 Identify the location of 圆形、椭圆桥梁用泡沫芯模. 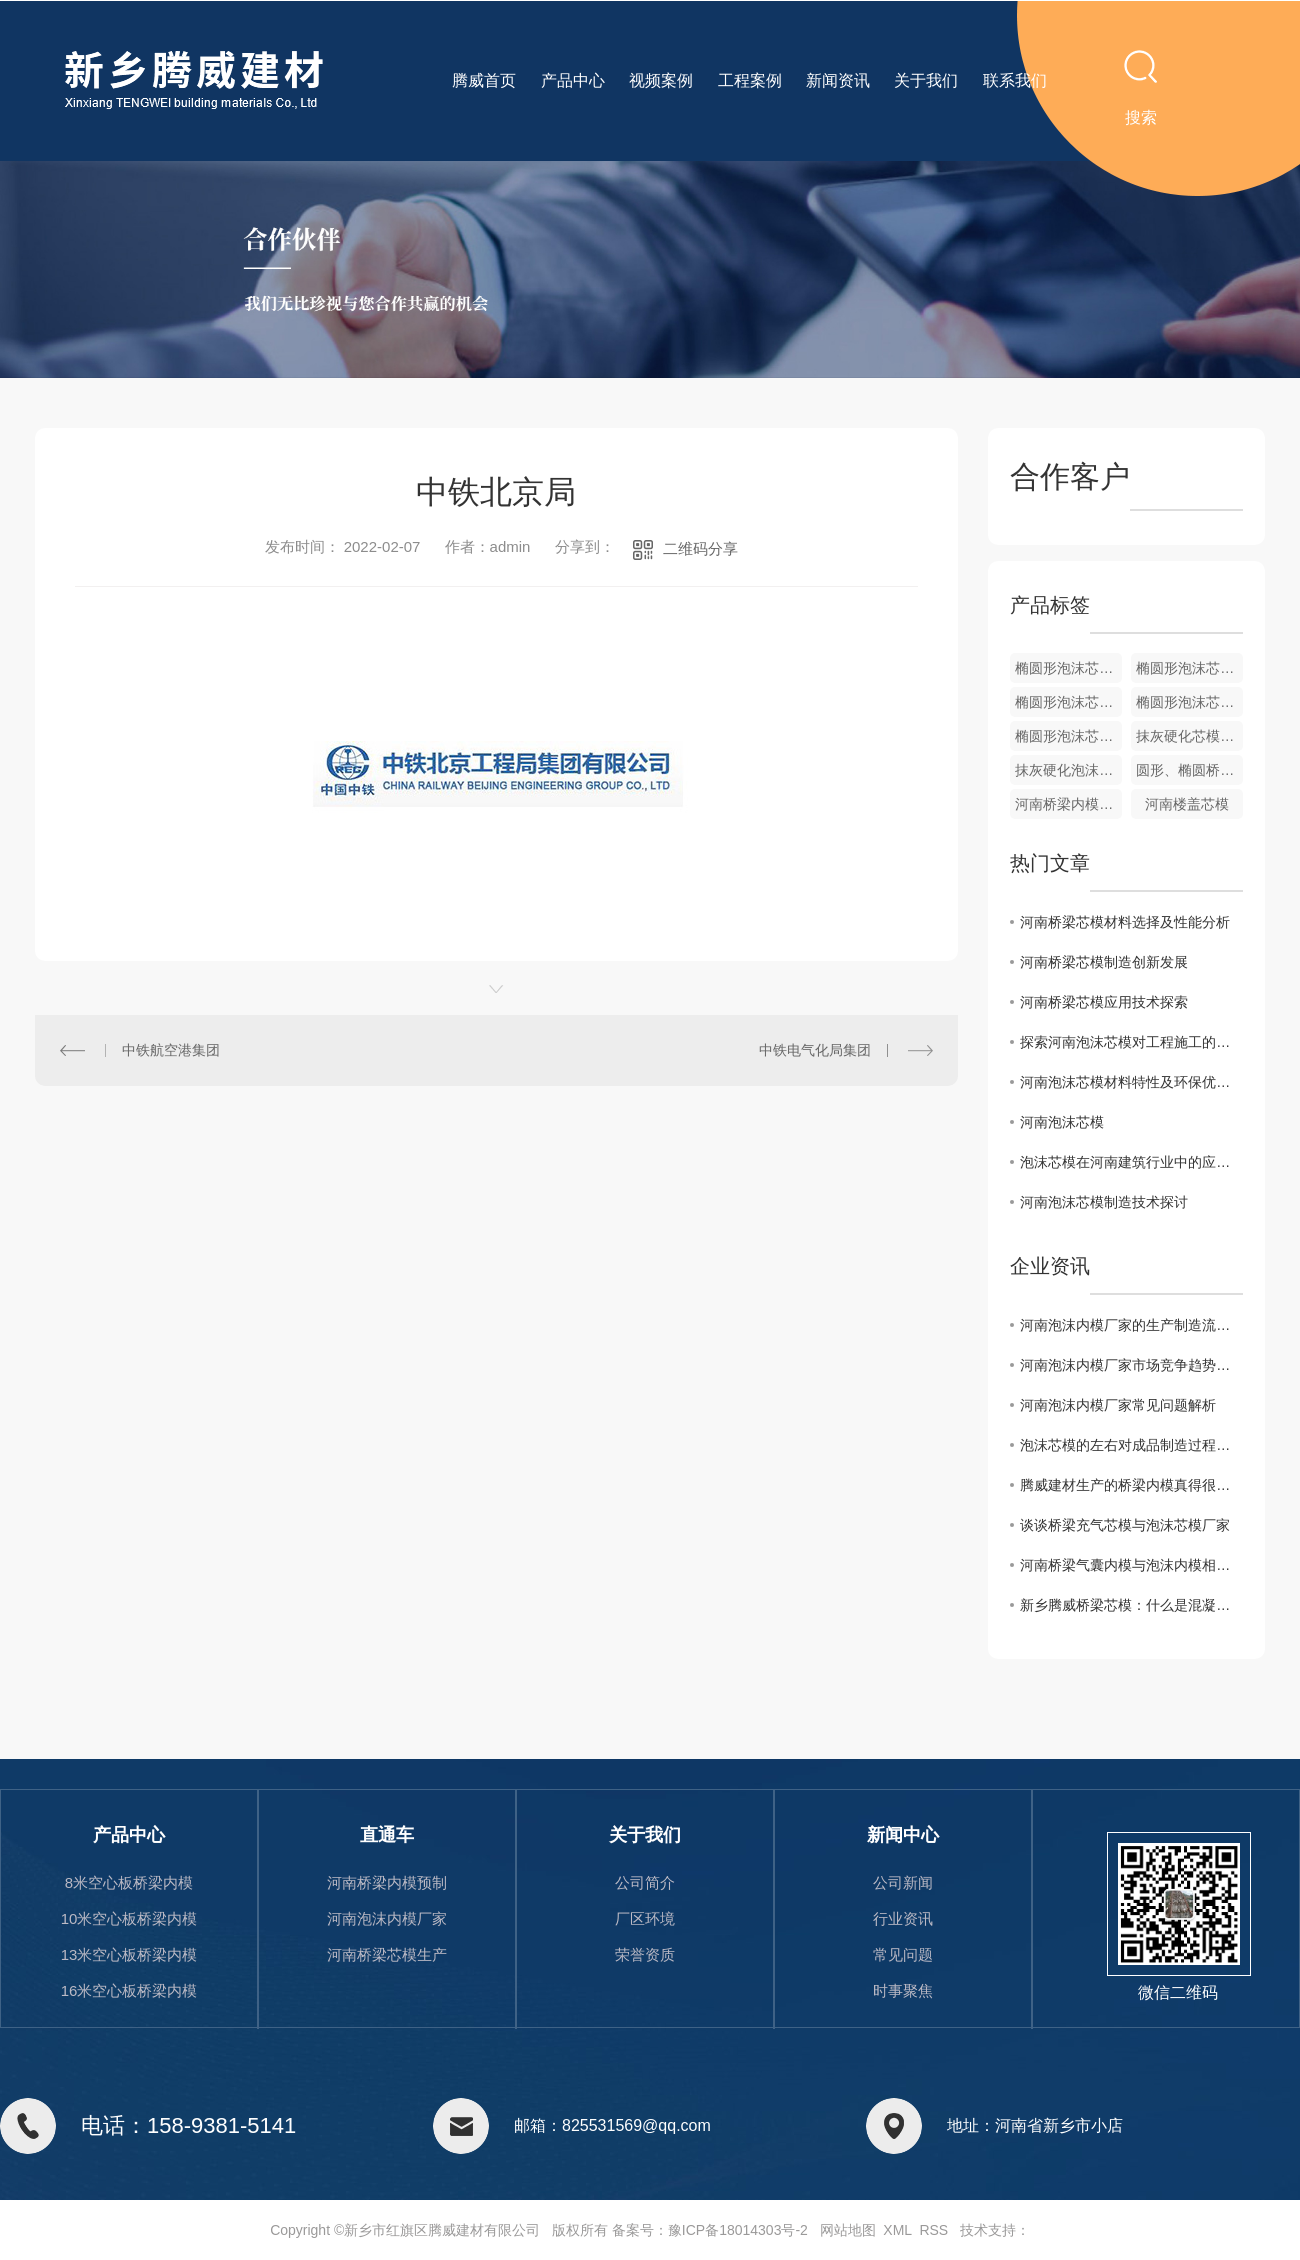
(1189, 770).